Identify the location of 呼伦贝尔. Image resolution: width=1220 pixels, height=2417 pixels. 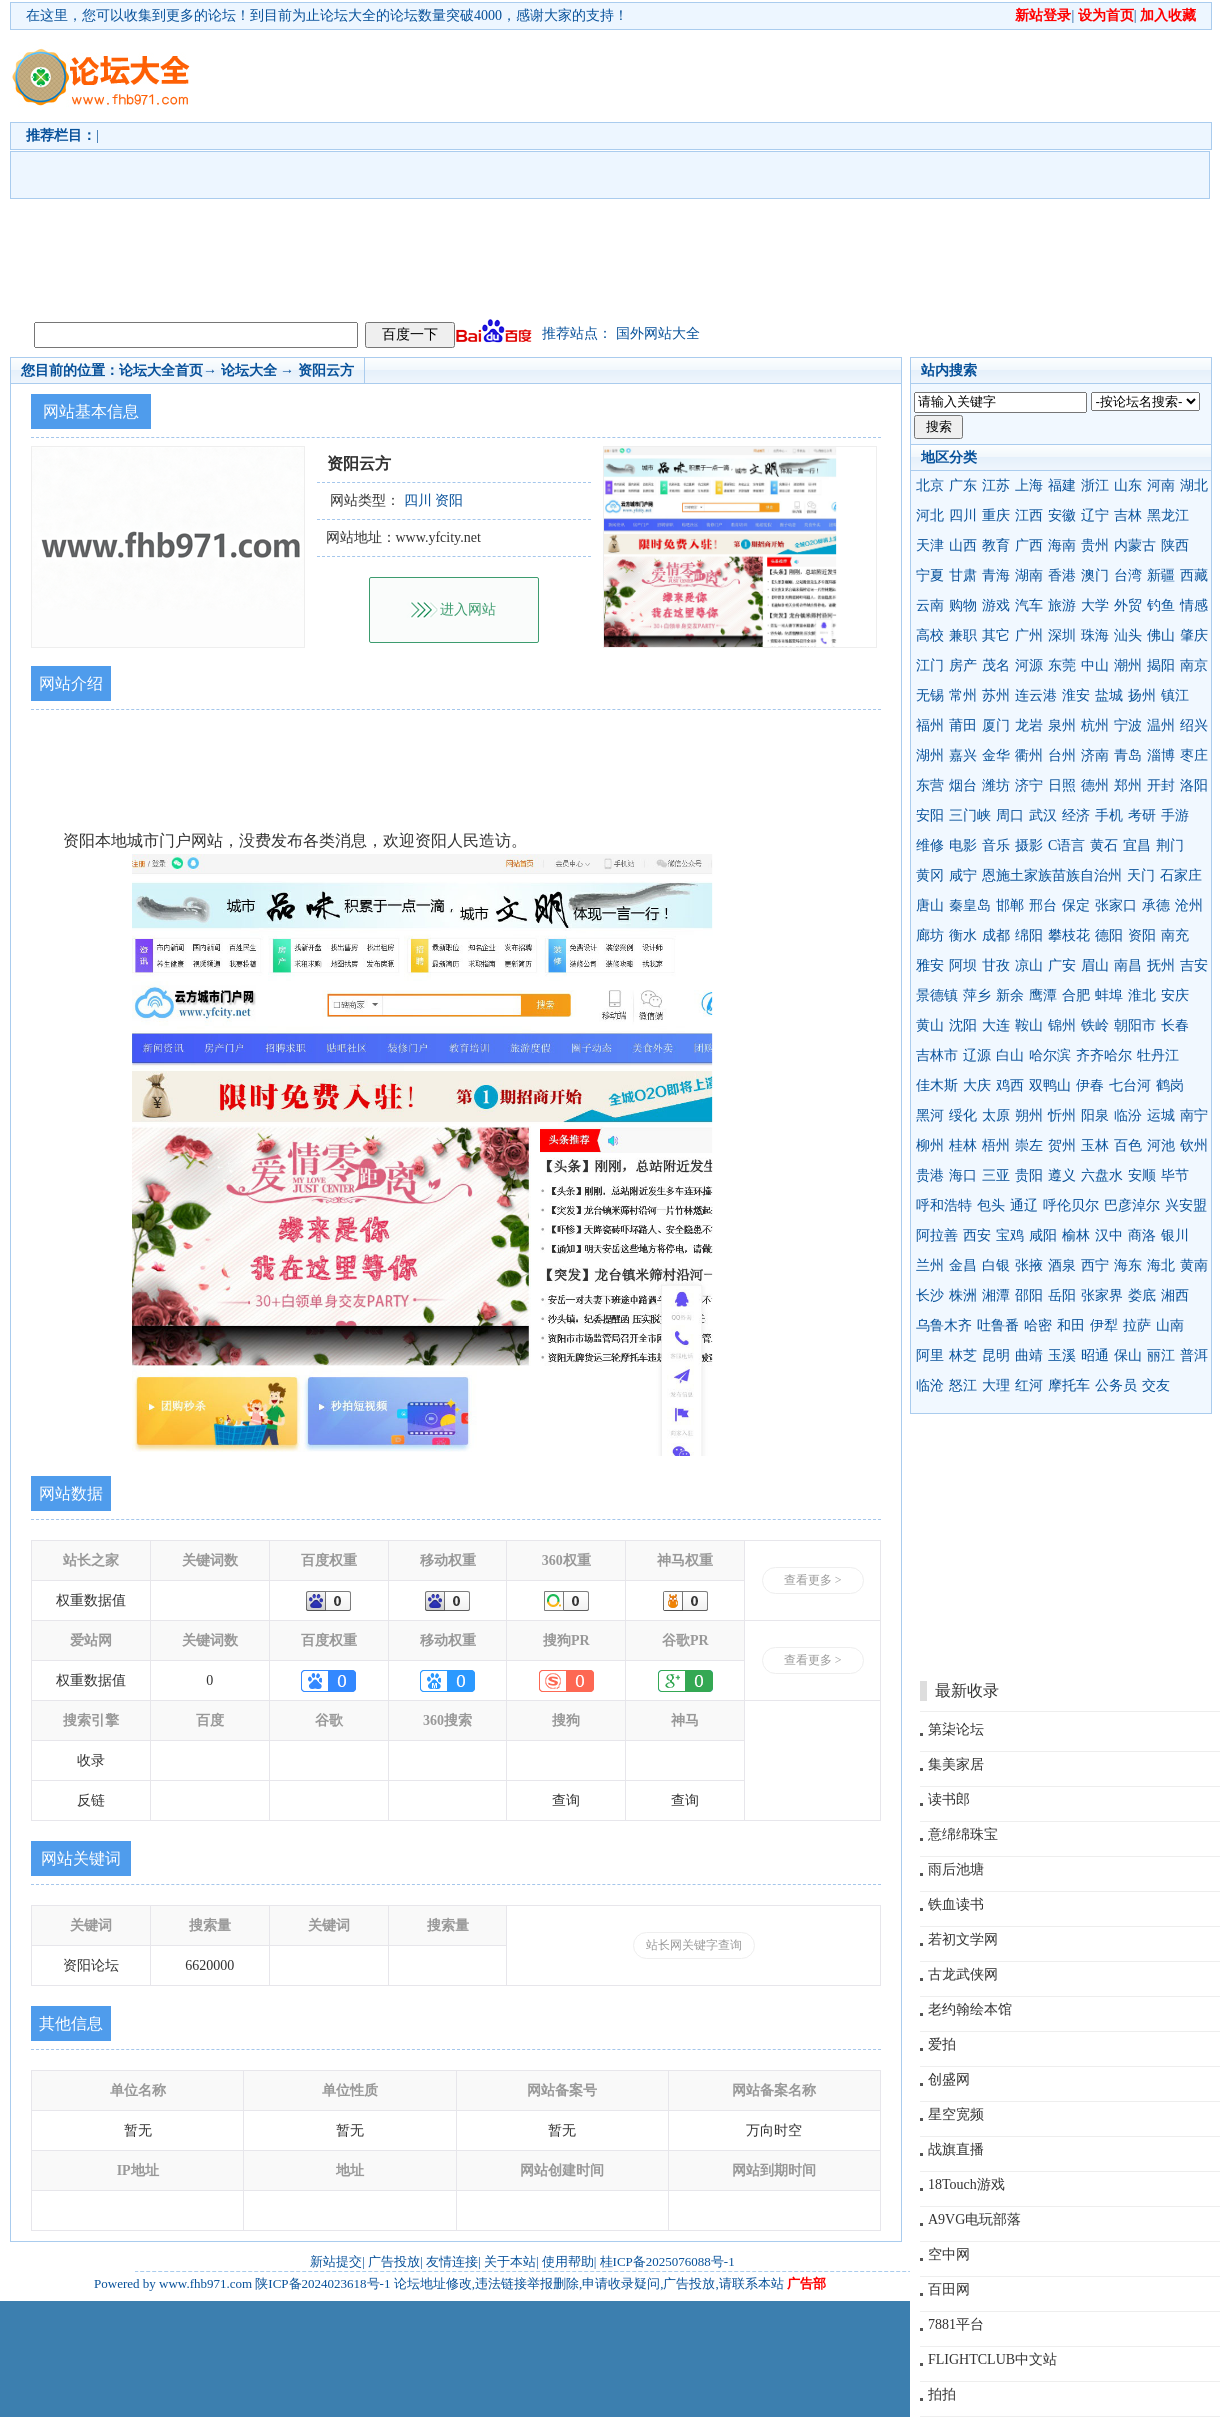
(1071, 1205).